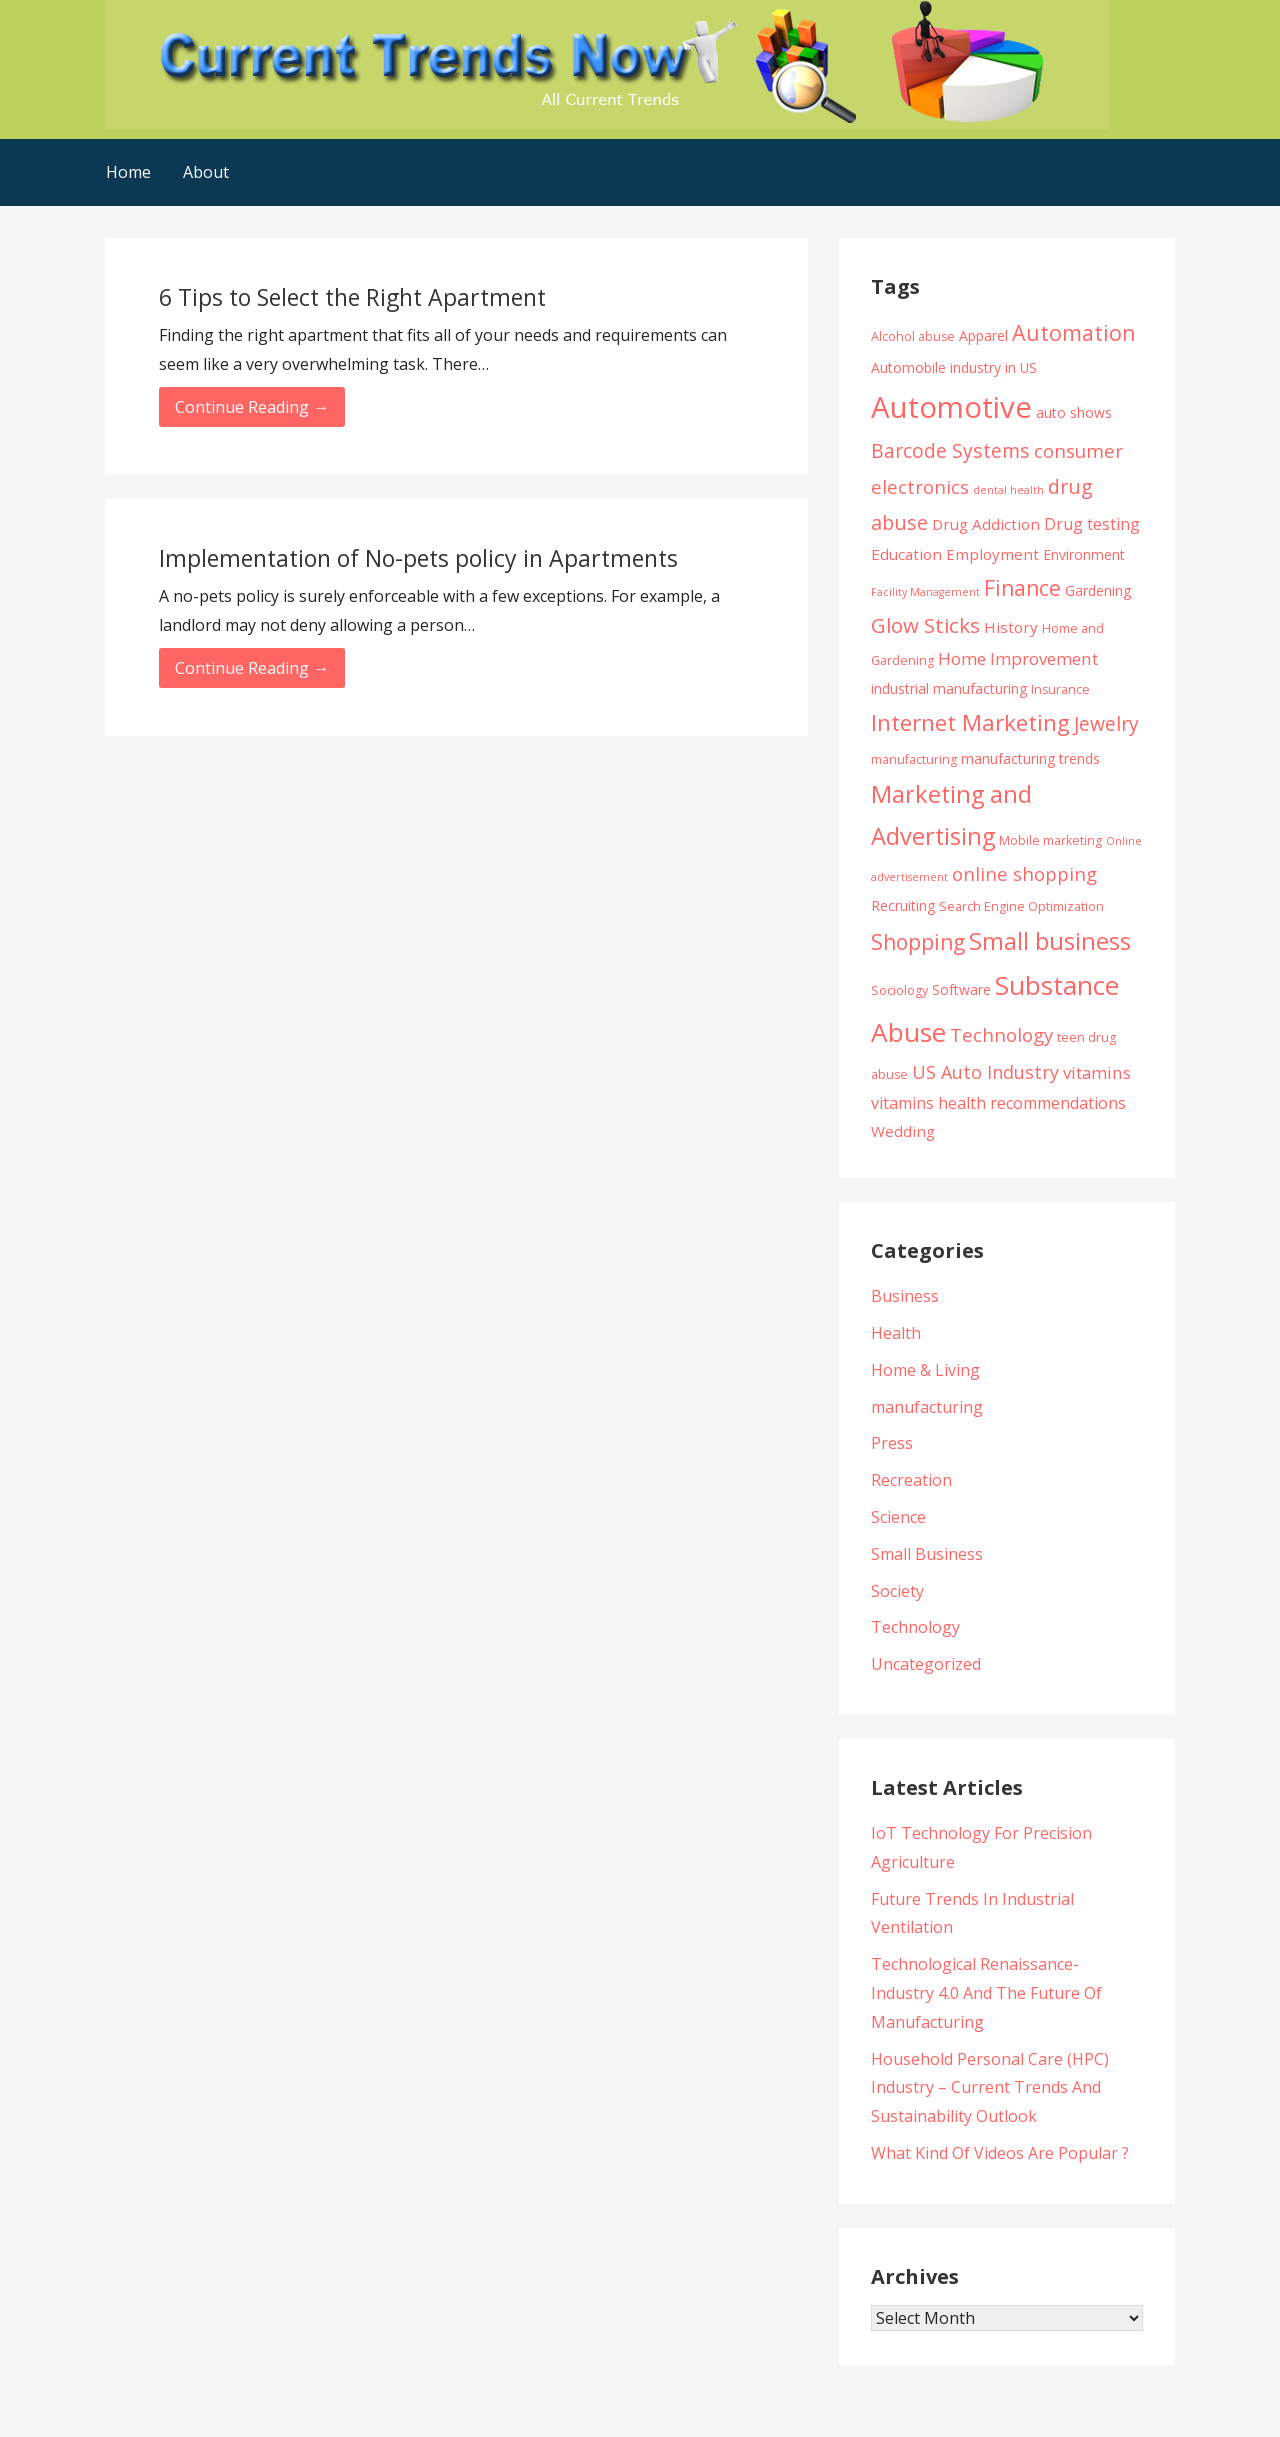 The image size is (1280, 2437). I want to click on Household Personal Care (HPC) Industry – Current Trends And Sustainability Outlook, so click(990, 2088).